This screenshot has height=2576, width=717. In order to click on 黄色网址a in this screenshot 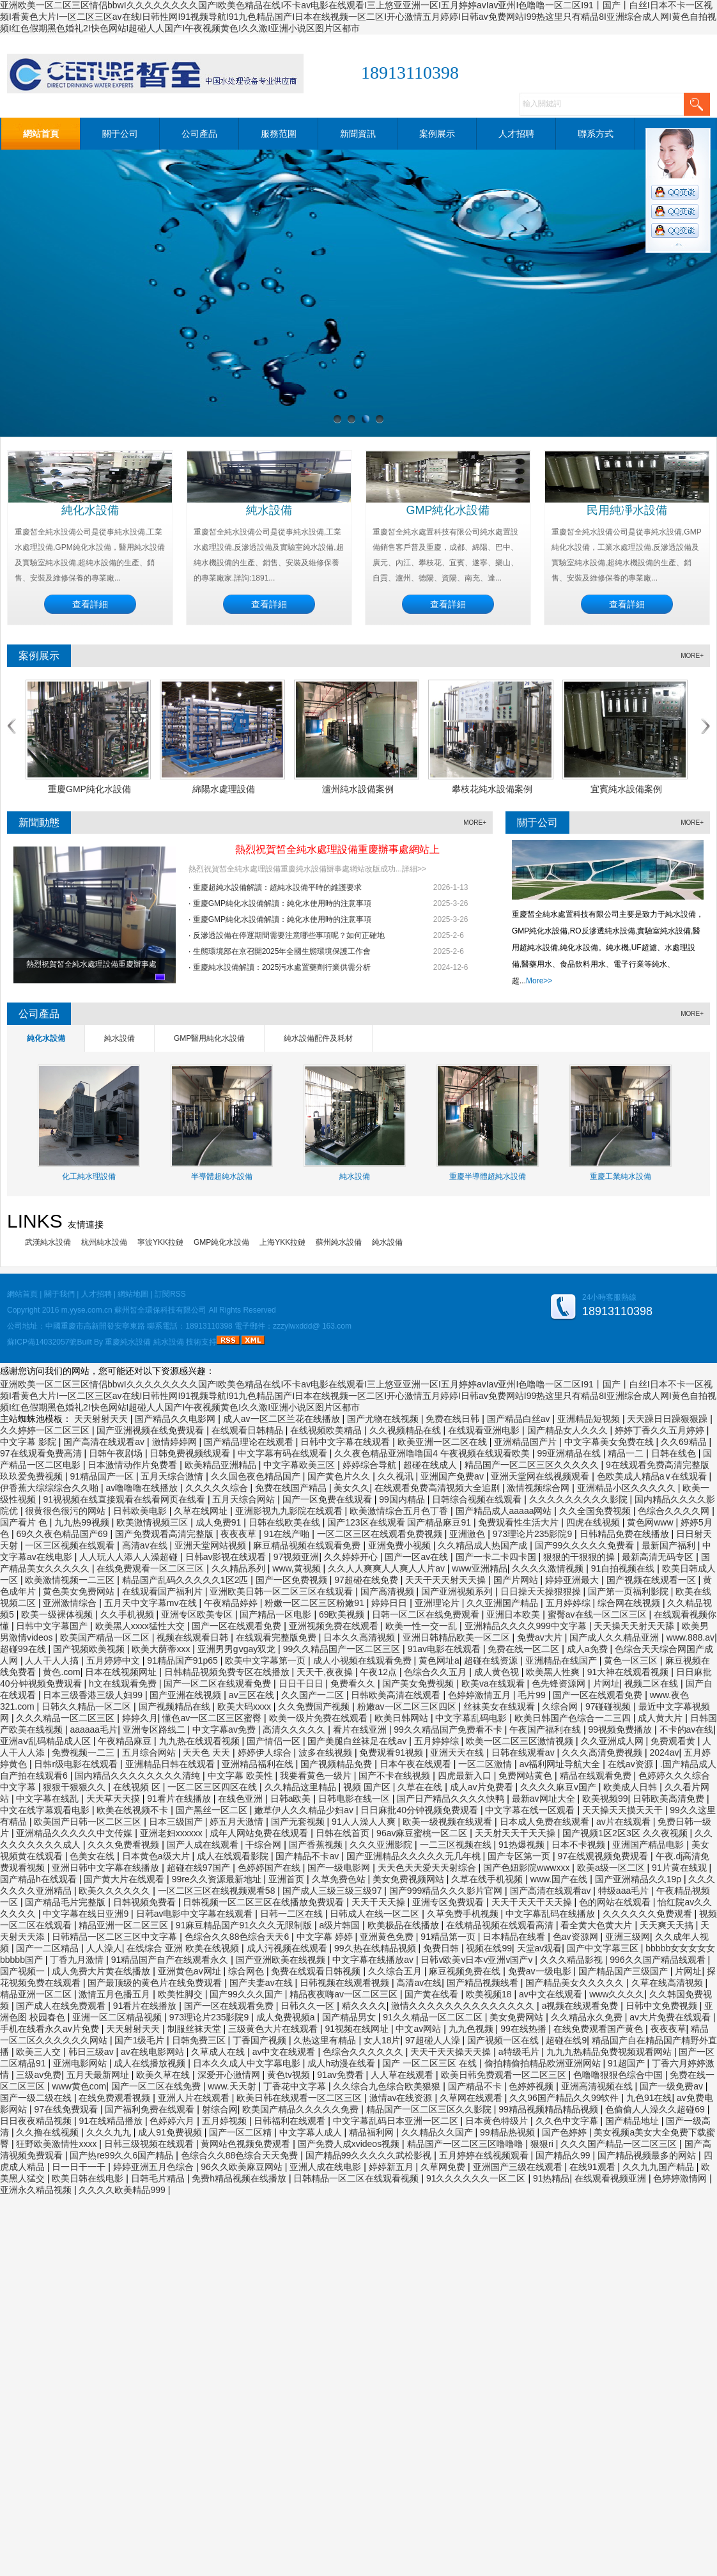, I will do `click(439, 1660)`.